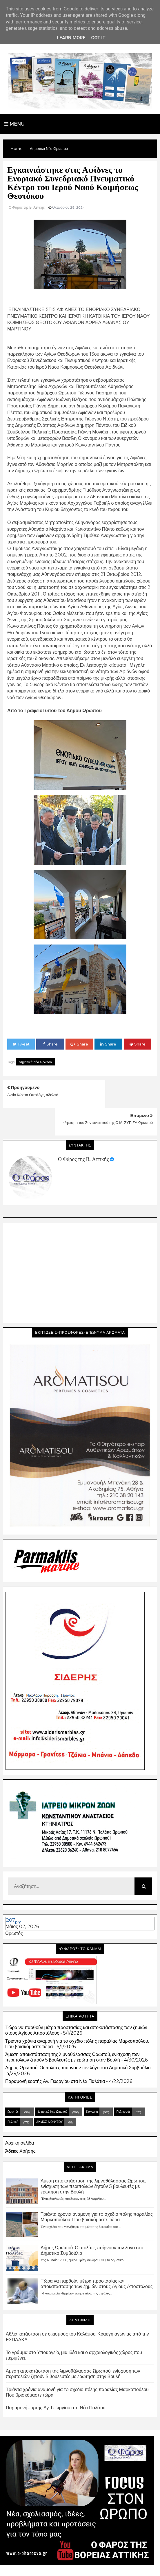  What do you see at coordinates (14, 1905) in the screenshot?
I see `Ωρωπός` at bounding box center [14, 1905].